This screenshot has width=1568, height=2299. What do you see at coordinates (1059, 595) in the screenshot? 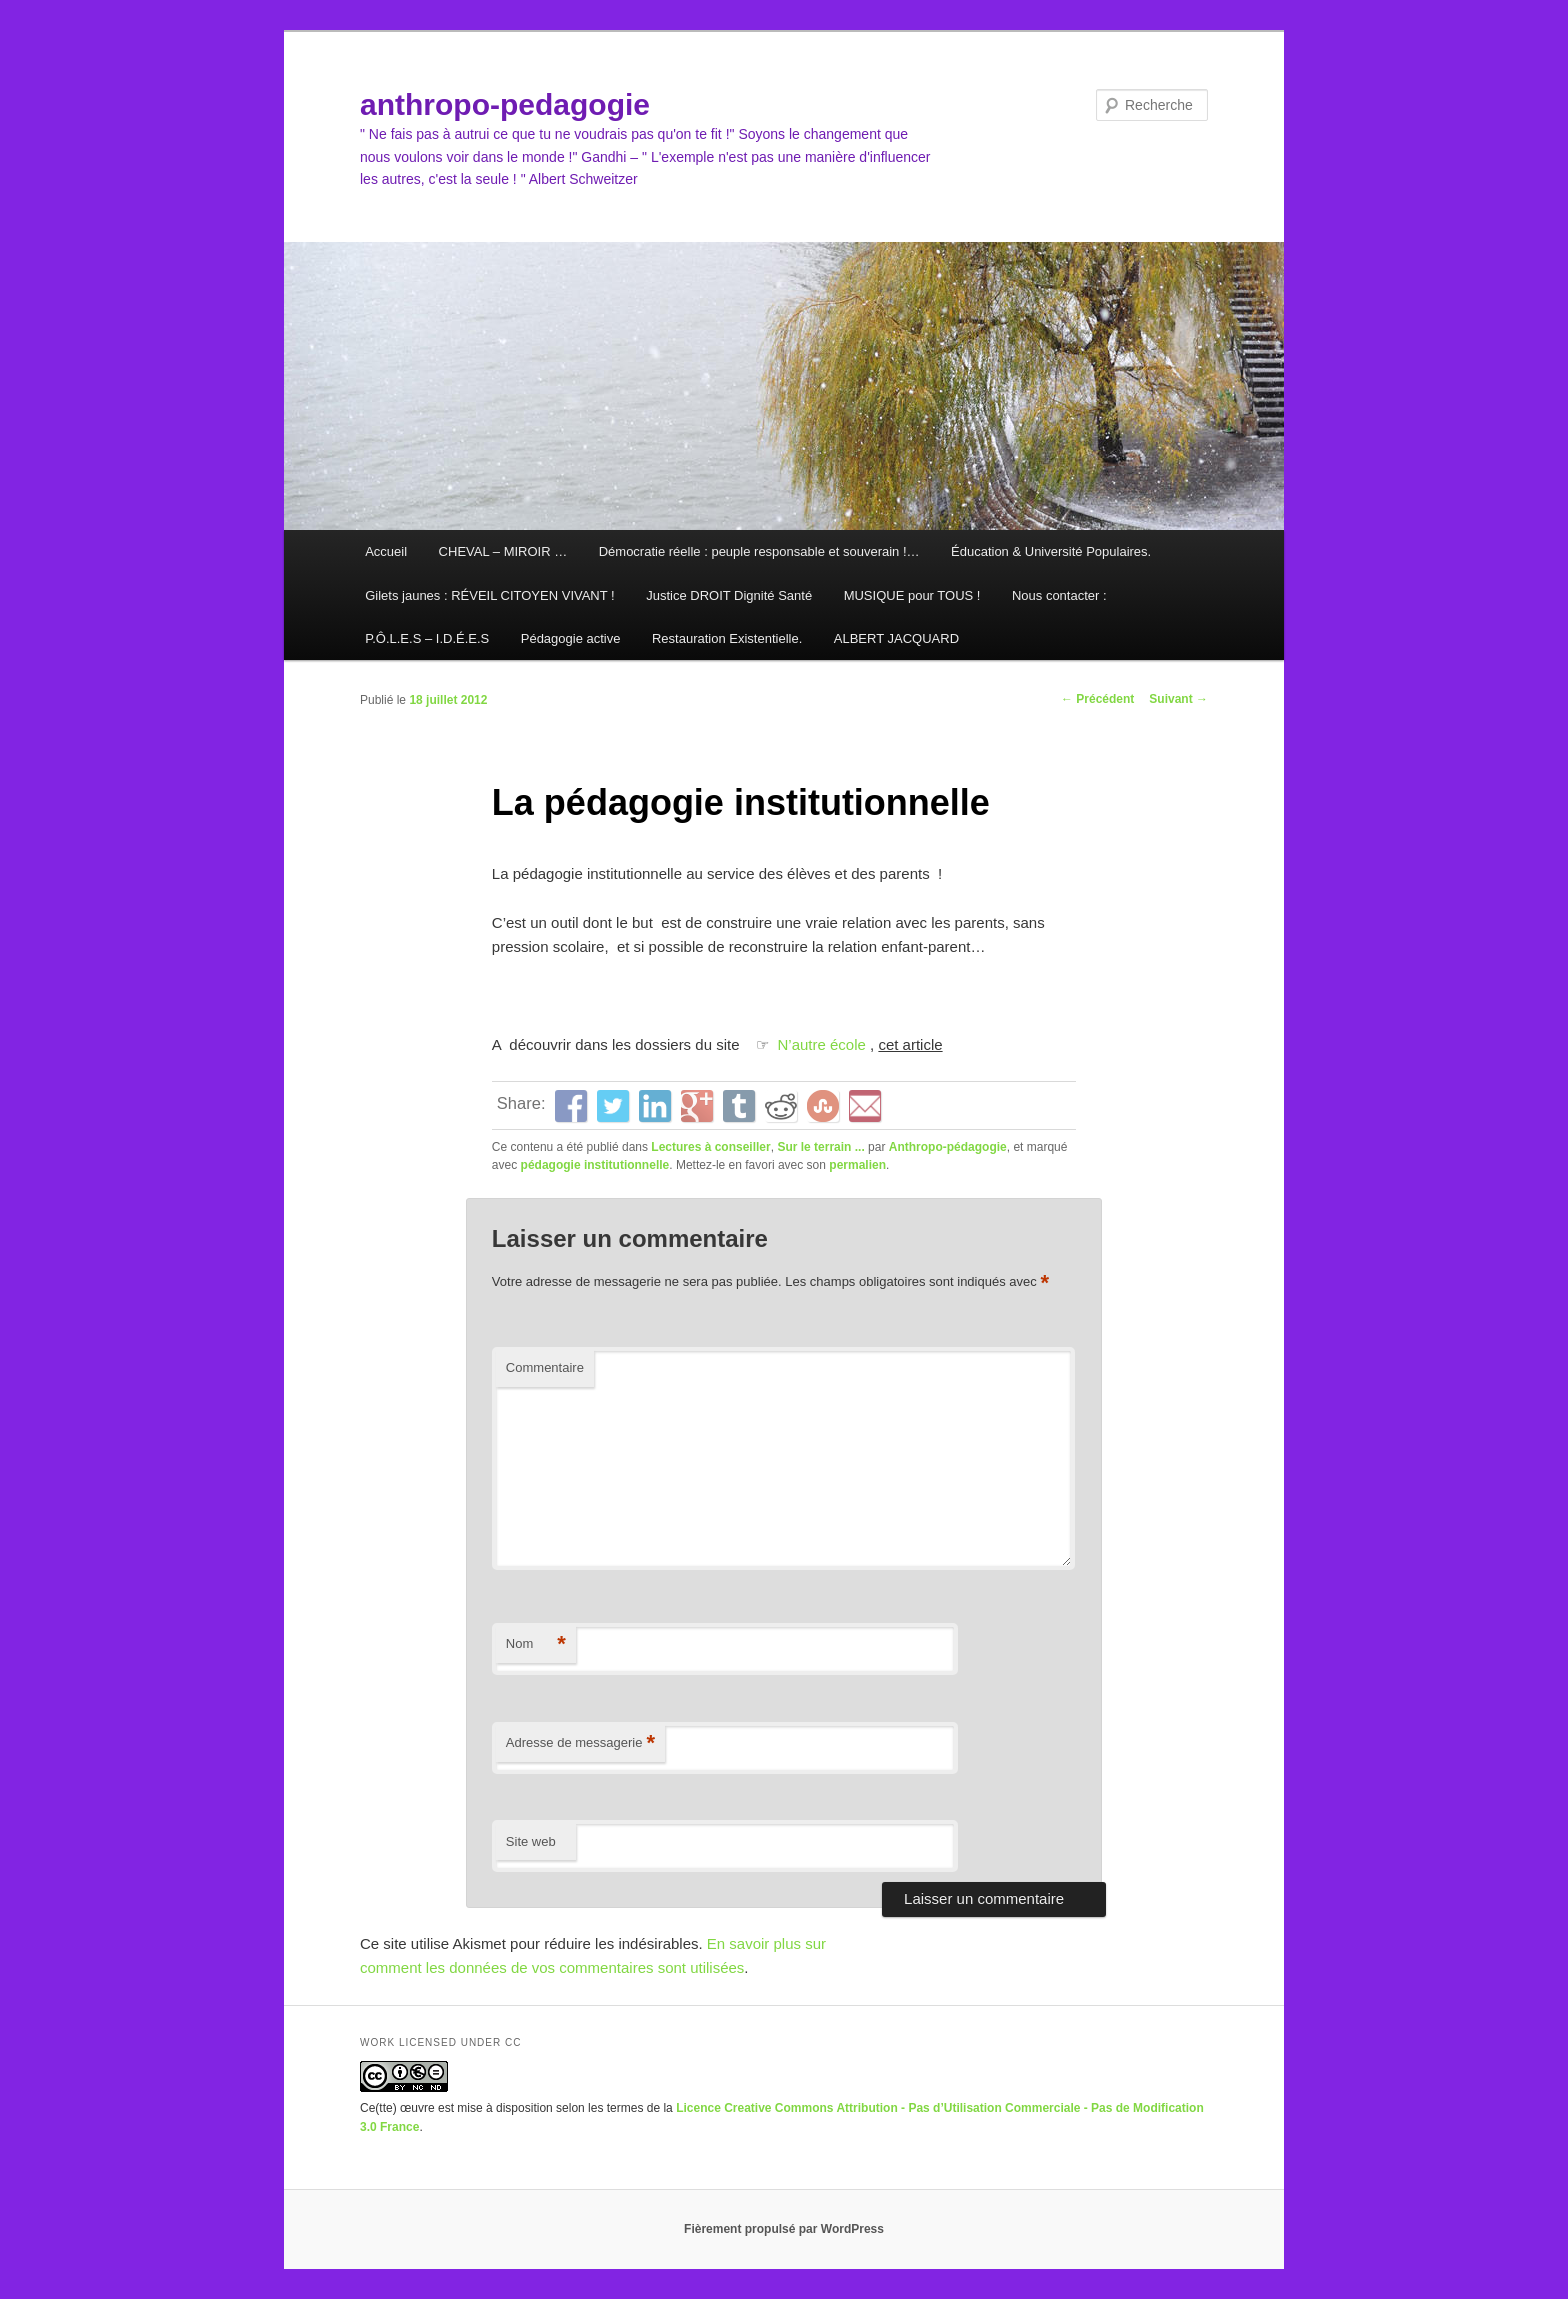
I see `Nous contacter :` at bounding box center [1059, 595].